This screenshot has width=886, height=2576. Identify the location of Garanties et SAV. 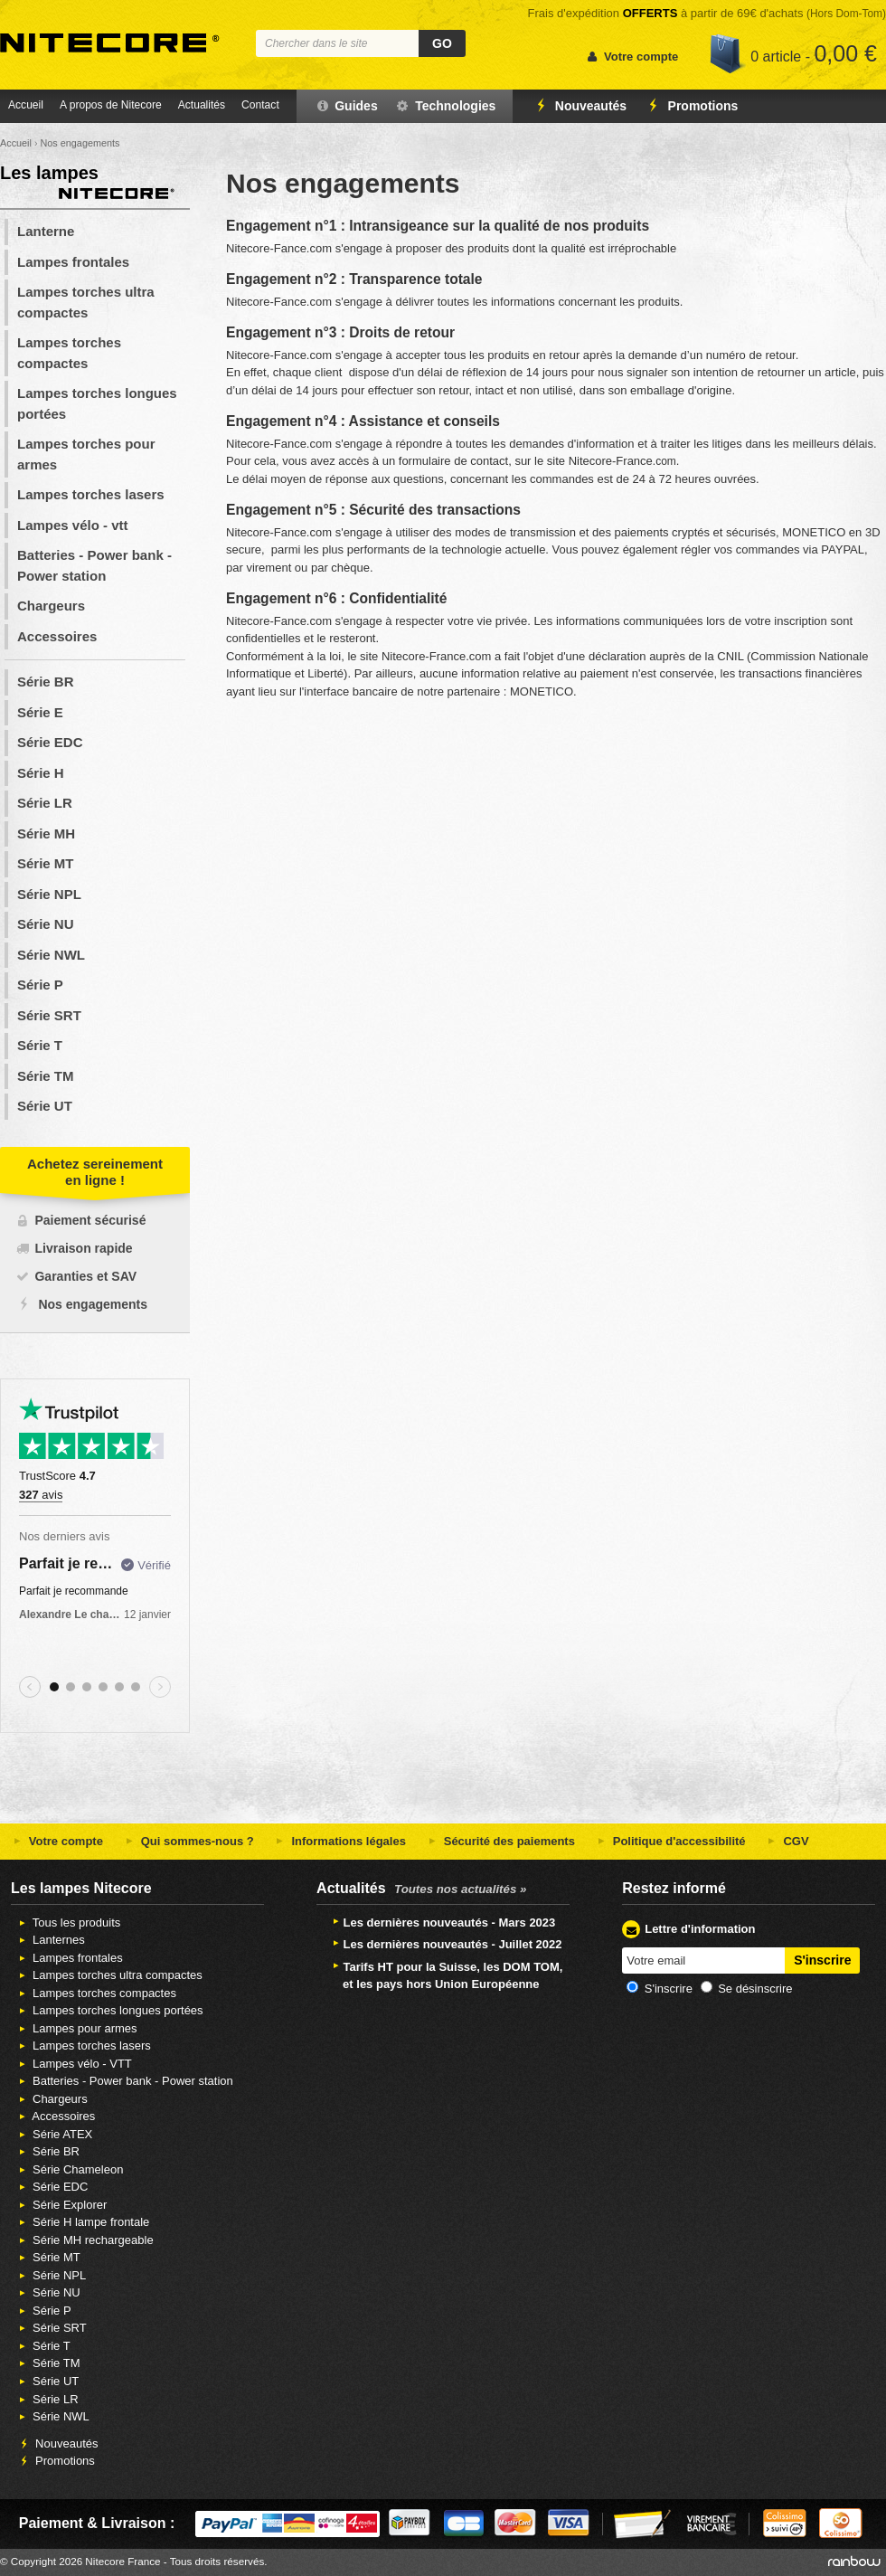
(85, 1276).